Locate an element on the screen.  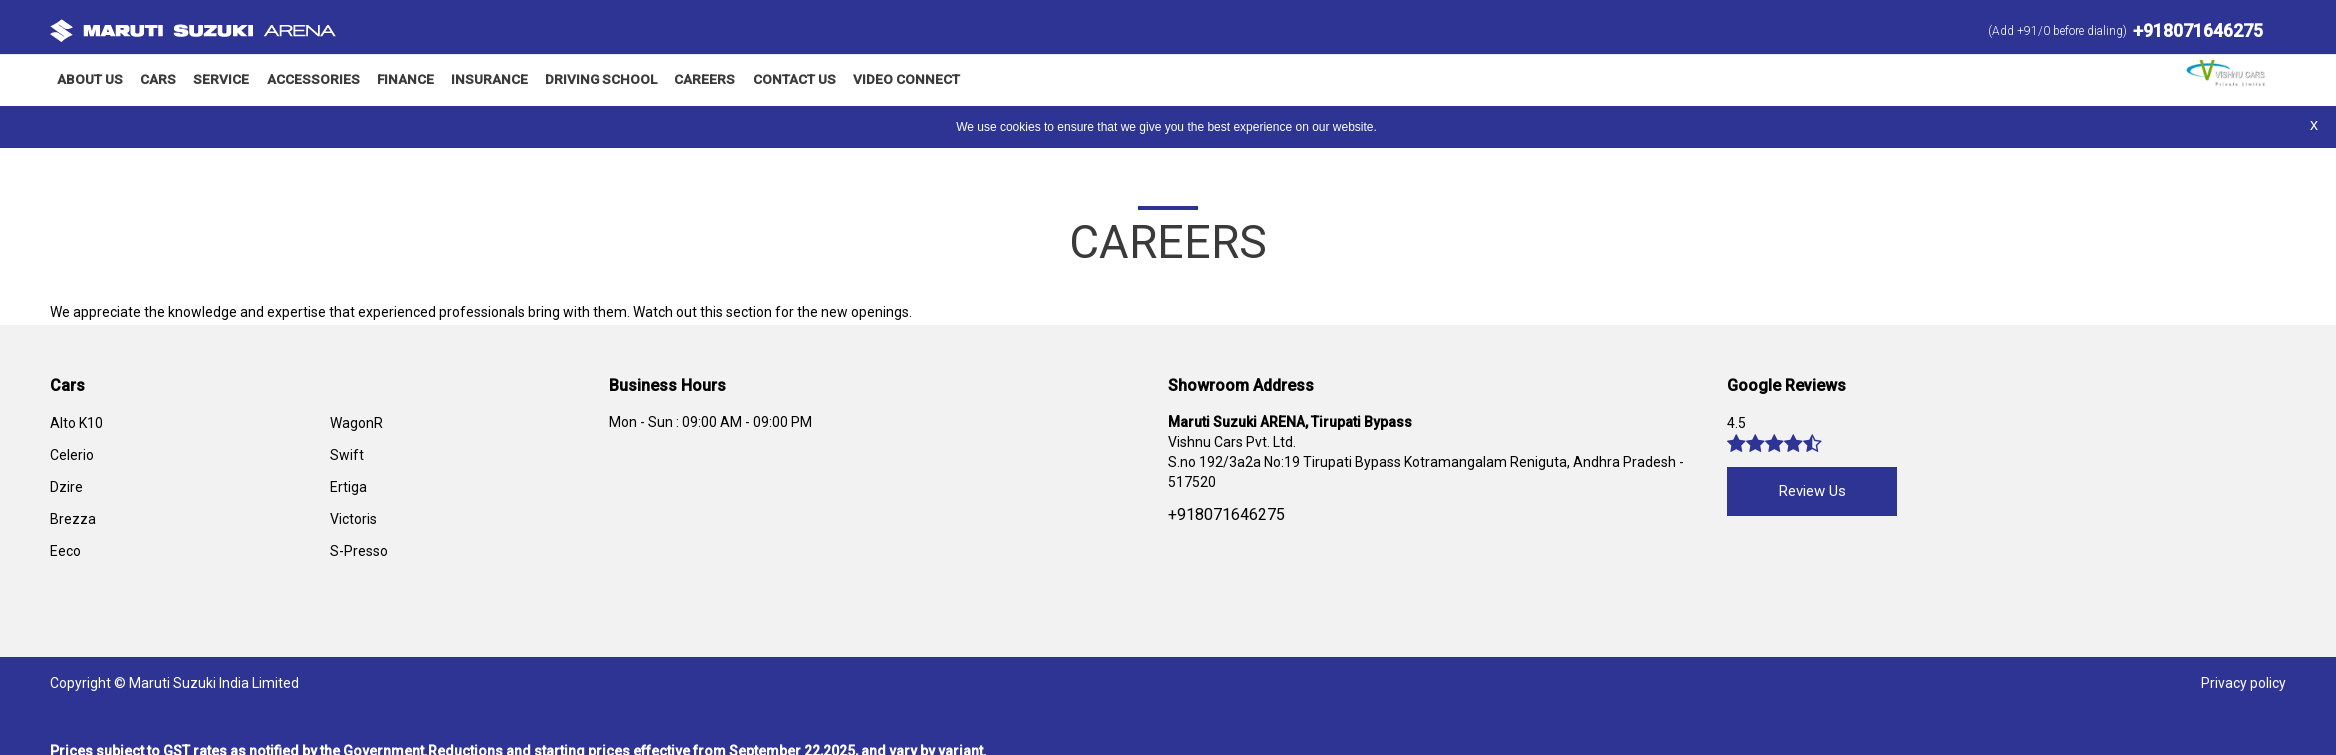
Driving School is located at coordinates (558, 79).